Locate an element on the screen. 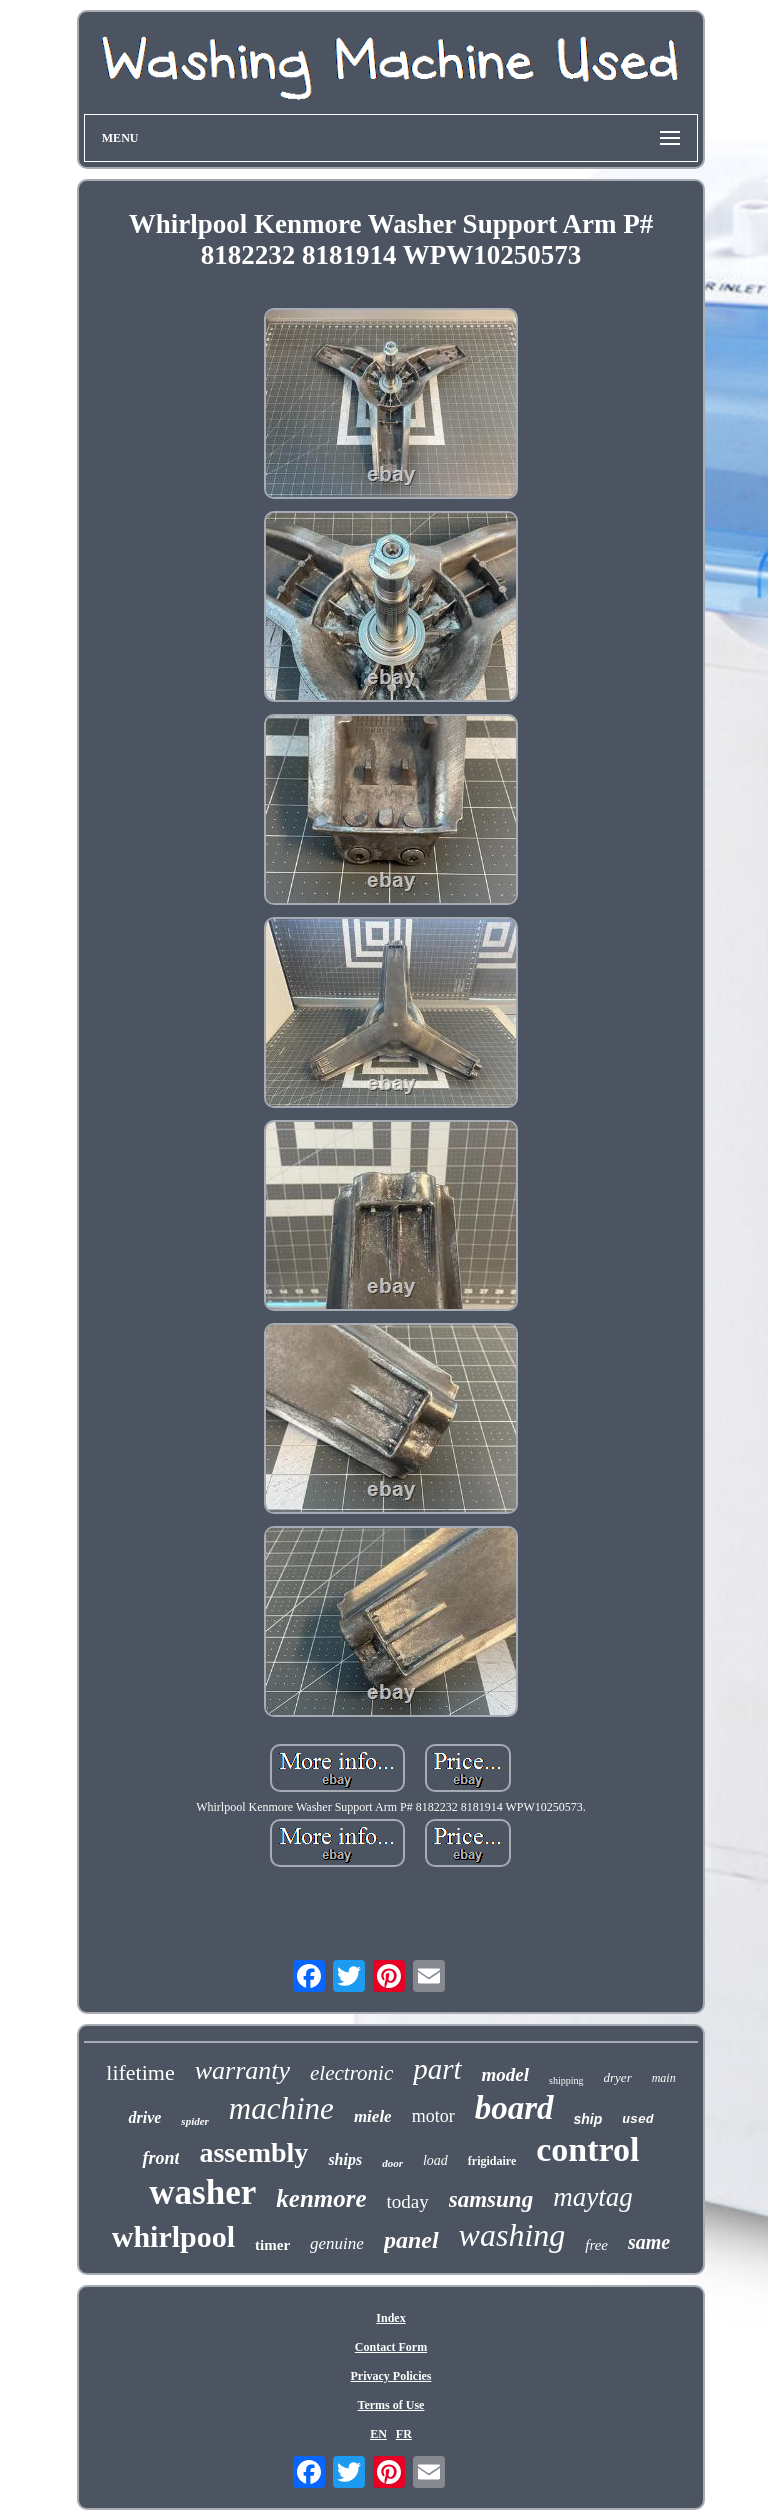 The height and width of the screenshot is (2510, 768). frigidaire is located at coordinates (492, 2161).